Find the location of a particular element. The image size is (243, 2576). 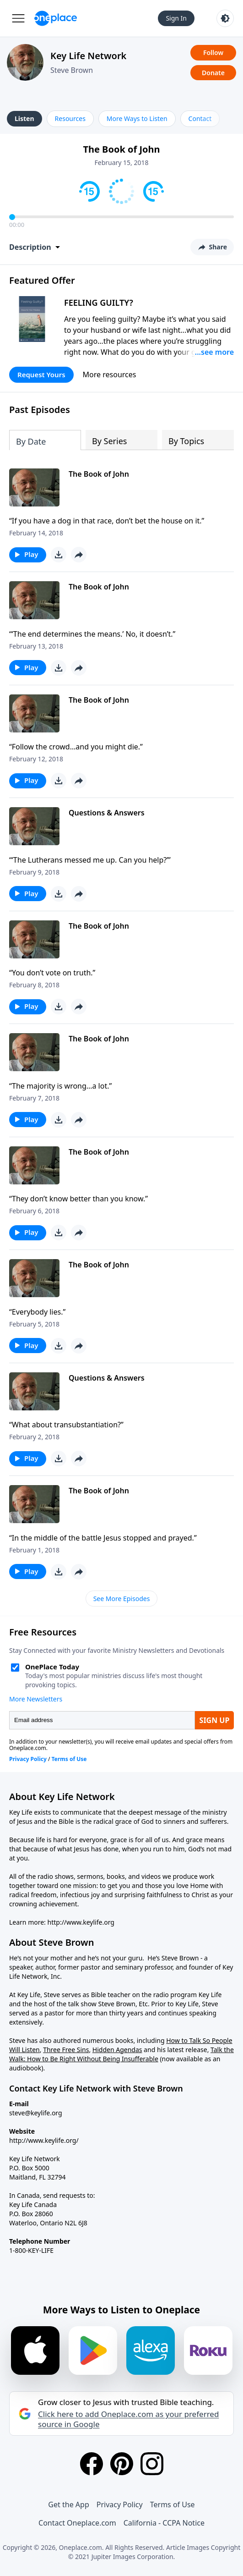

Listen is located at coordinates (24, 118).